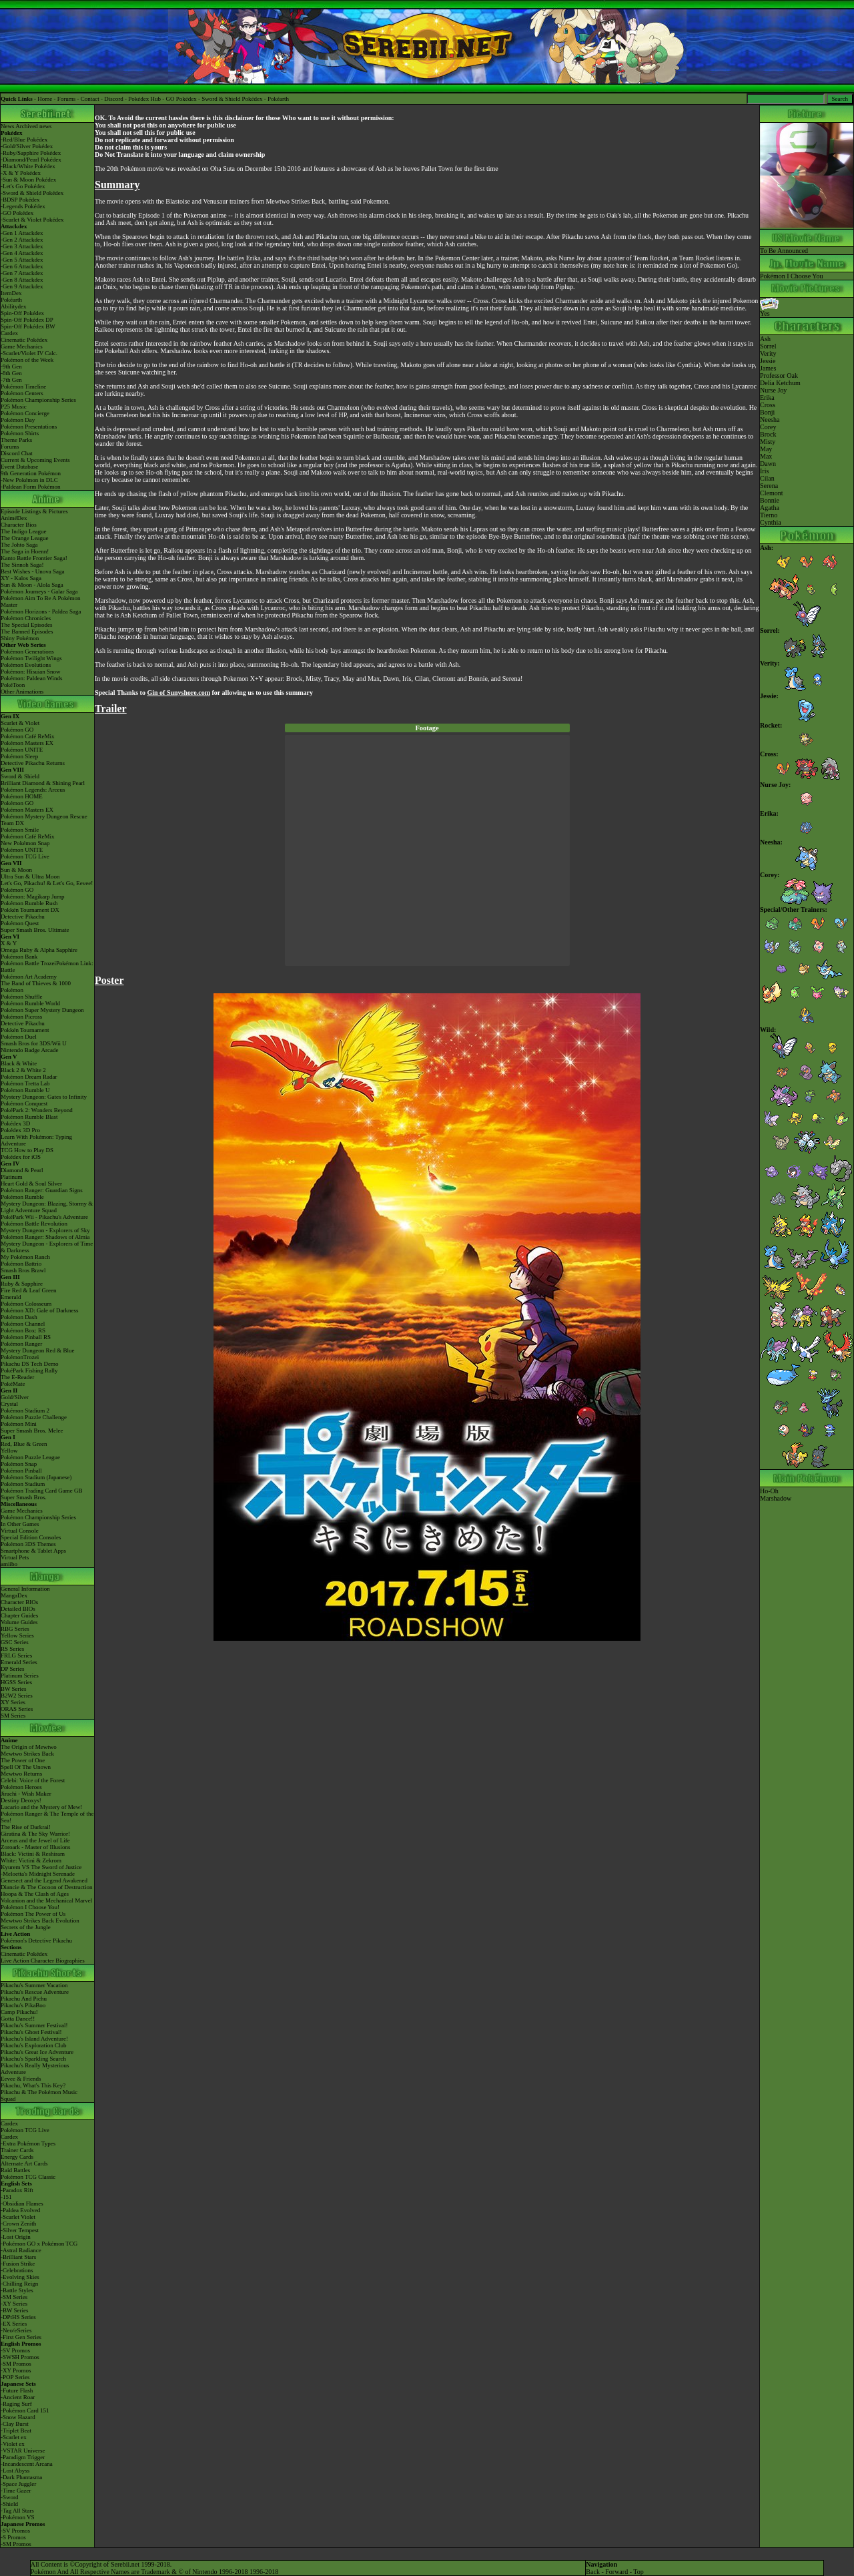  I want to click on News, so click(8, 126).